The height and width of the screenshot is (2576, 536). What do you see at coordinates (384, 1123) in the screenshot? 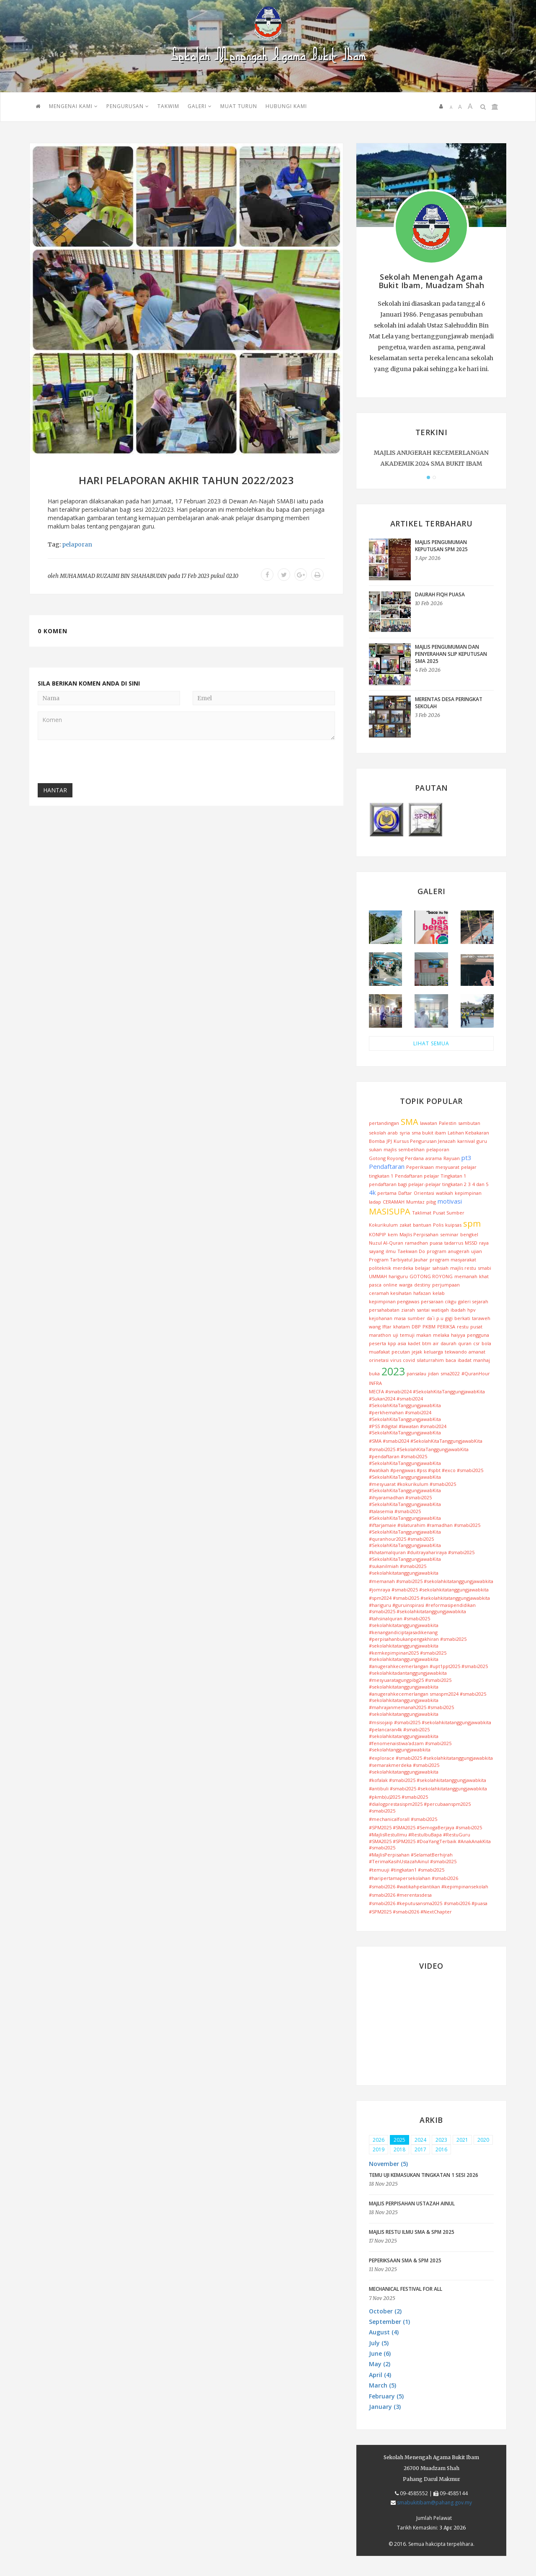
I see `pertandingan` at bounding box center [384, 1123].